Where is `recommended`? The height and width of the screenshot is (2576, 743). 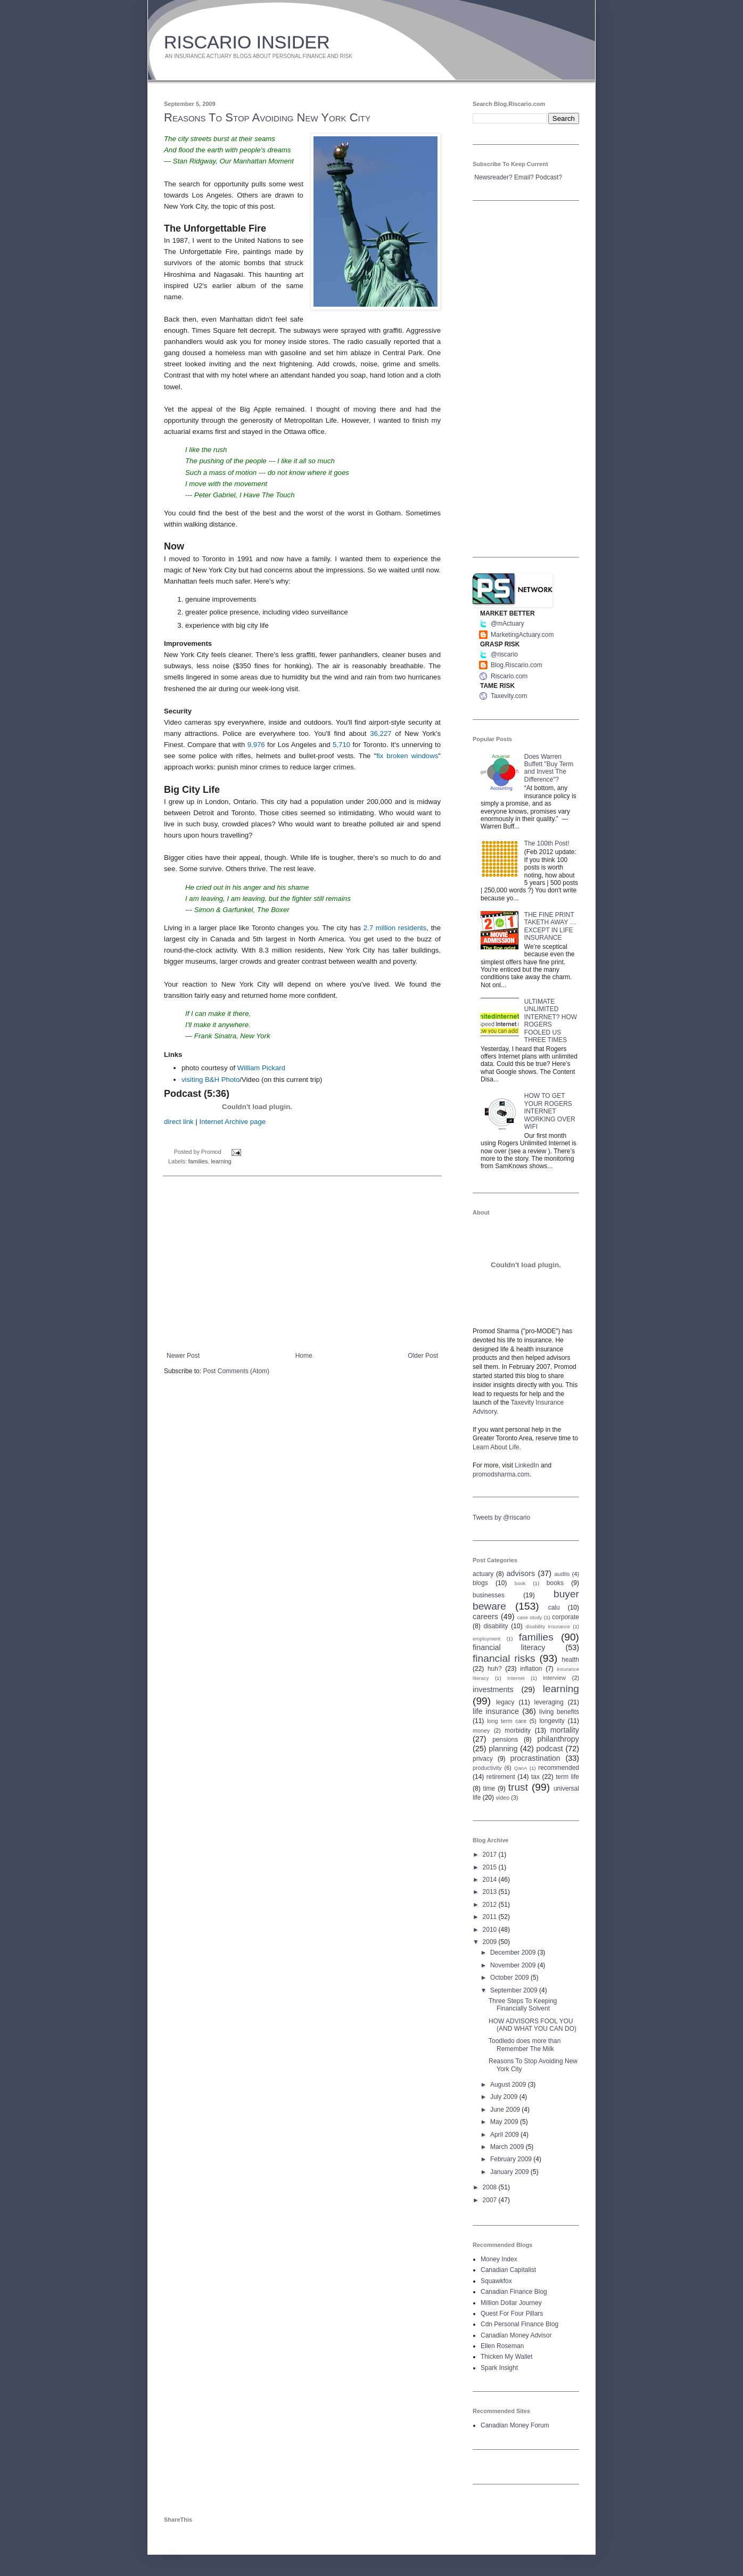 recommended is located at coordinates (558, 1767).